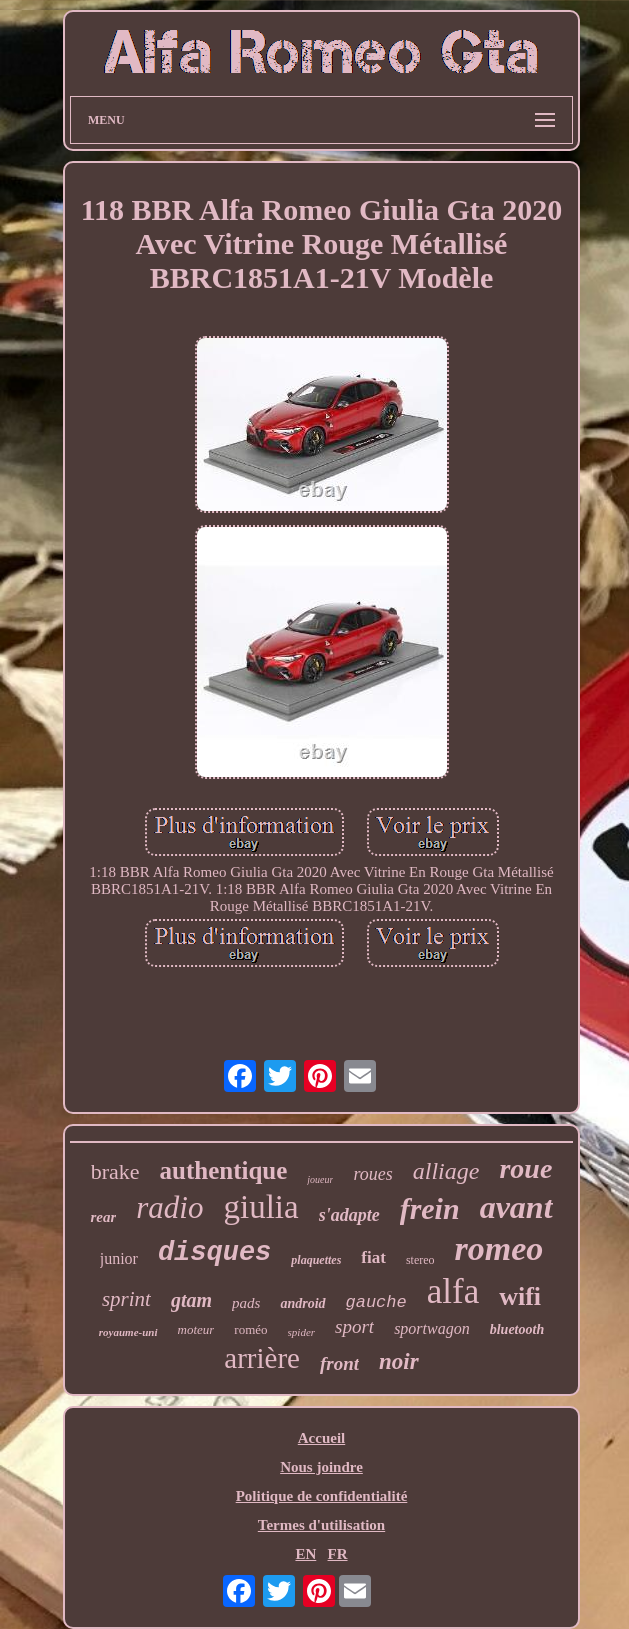  I want to click on roue, so click(525, 1168).